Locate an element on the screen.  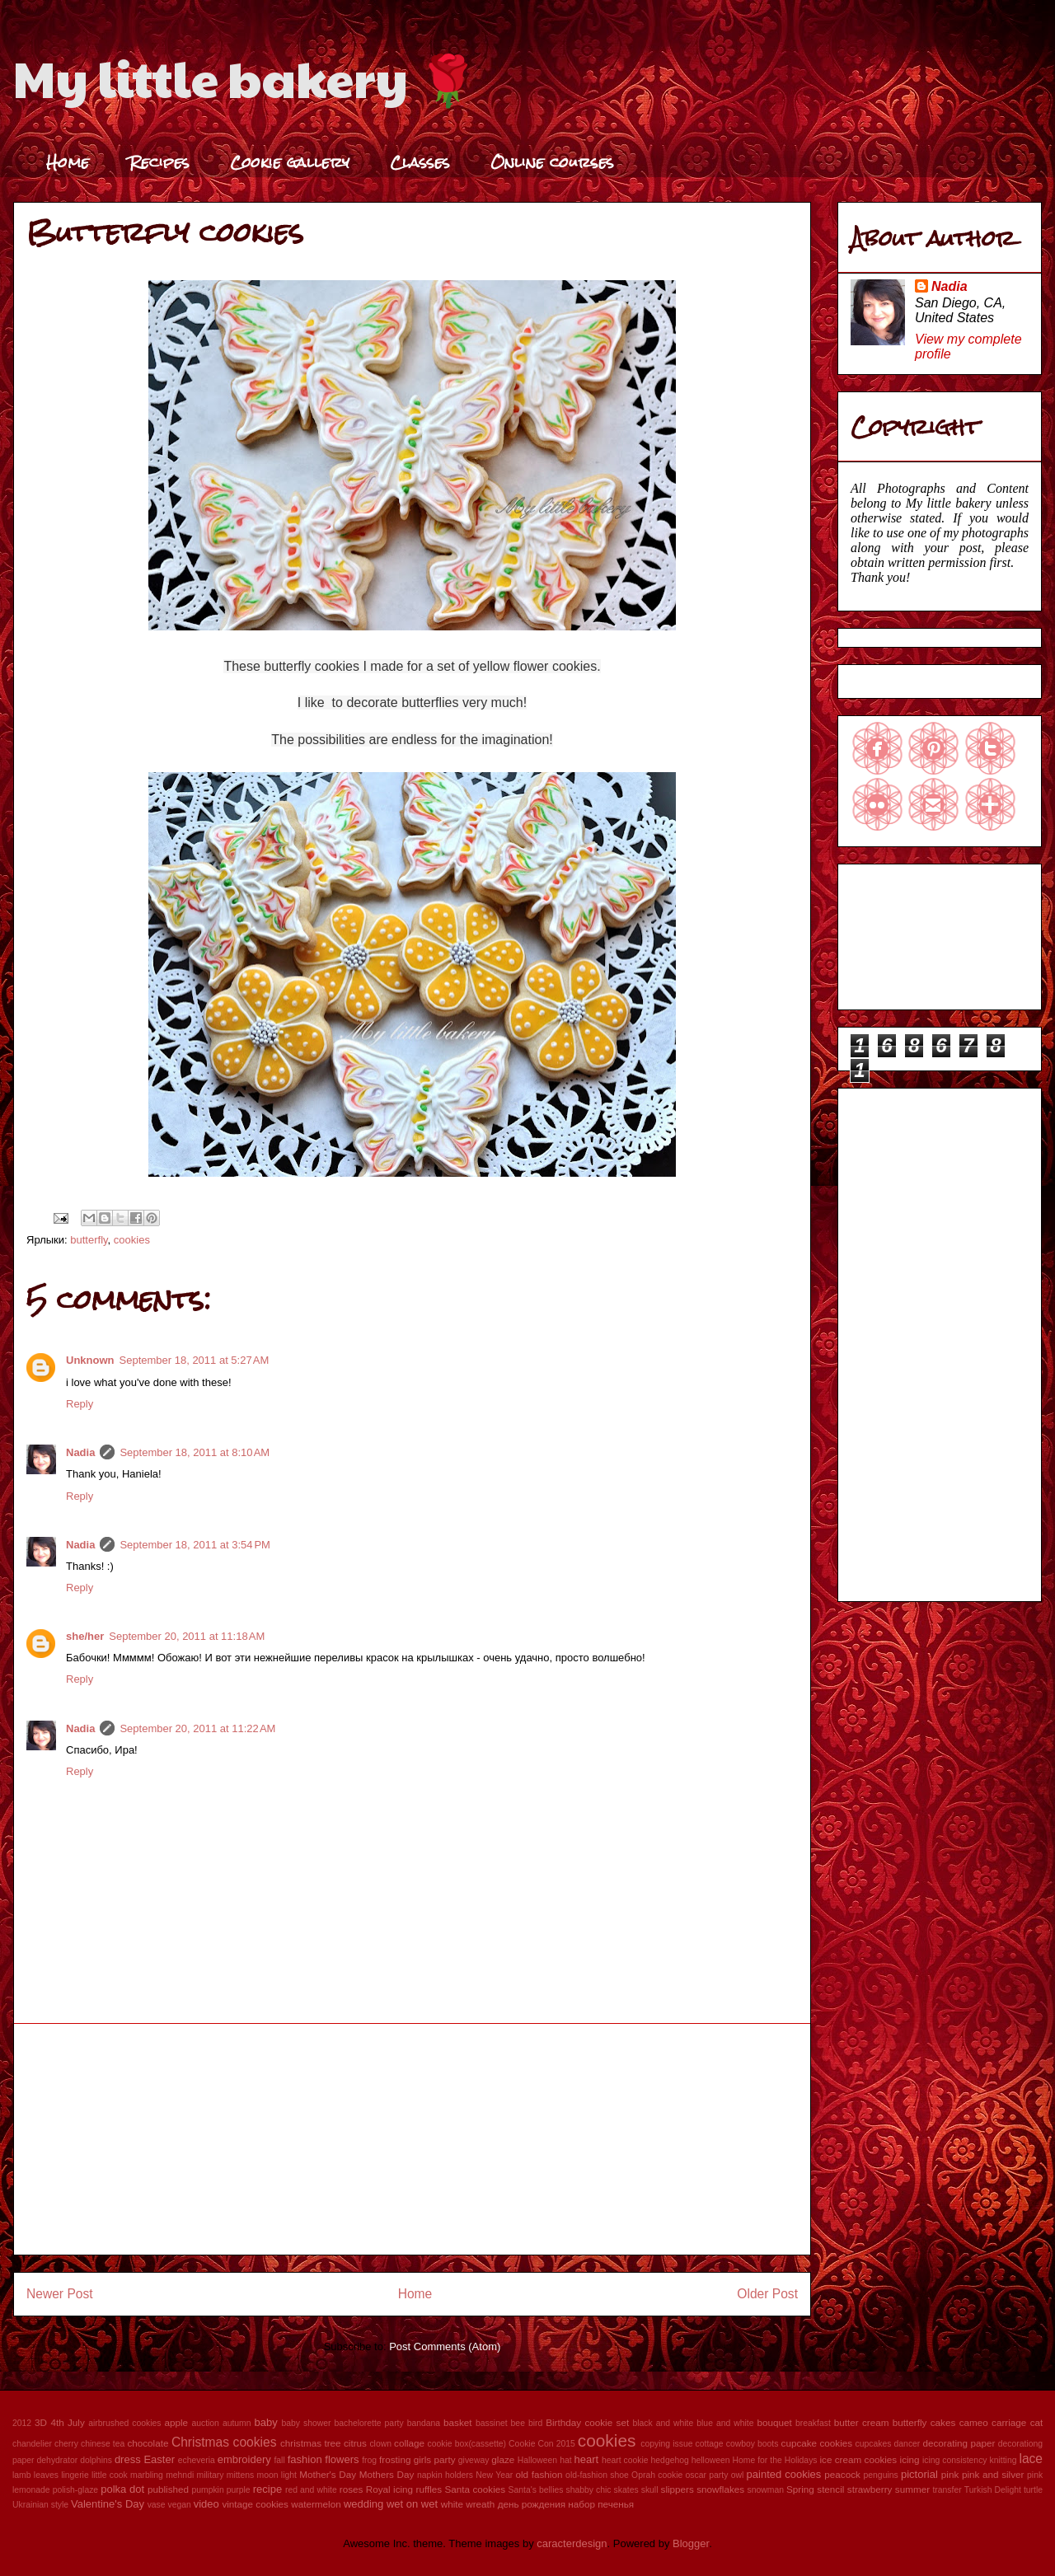
penguins is located at coordinates (881, 2475).